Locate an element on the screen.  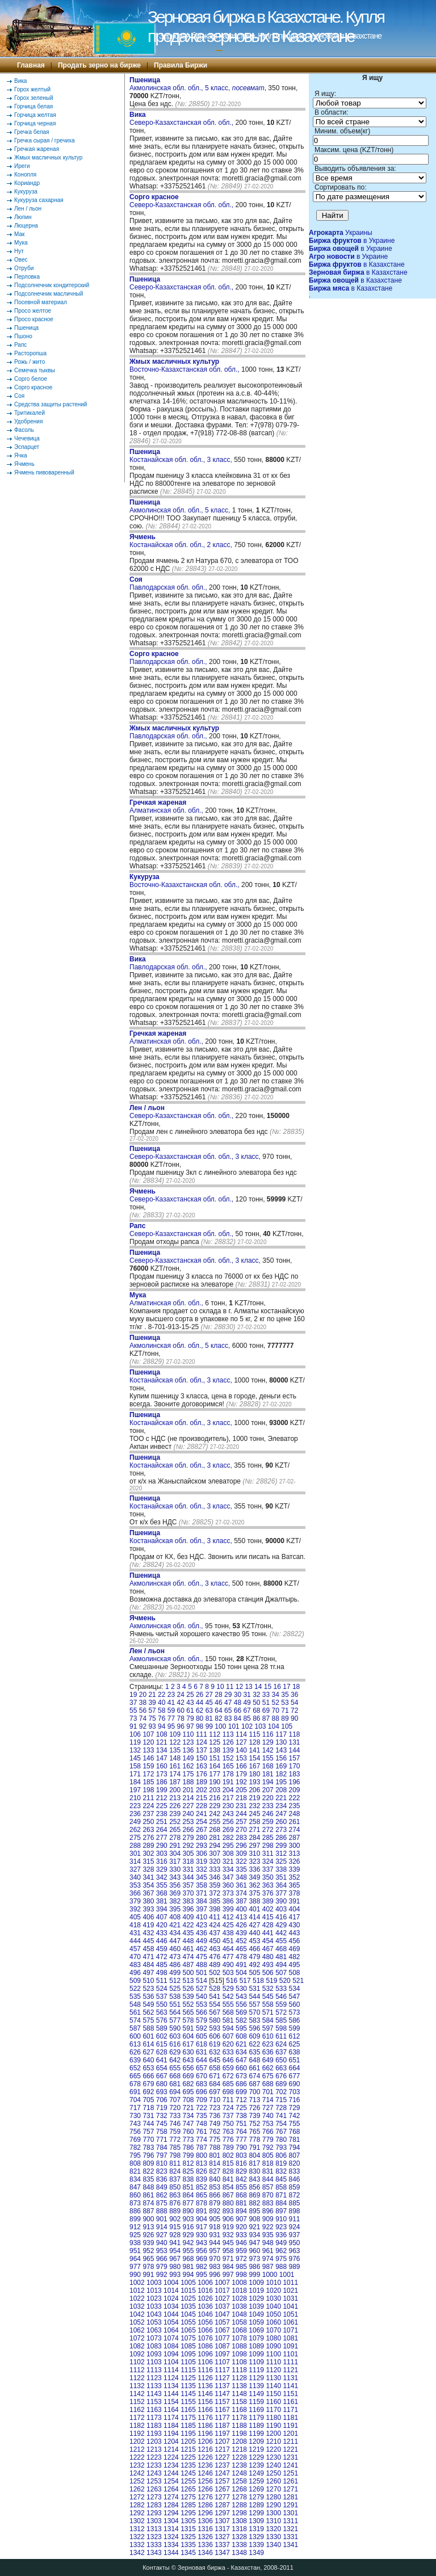
1118 is located at coordinates (239, 2370).